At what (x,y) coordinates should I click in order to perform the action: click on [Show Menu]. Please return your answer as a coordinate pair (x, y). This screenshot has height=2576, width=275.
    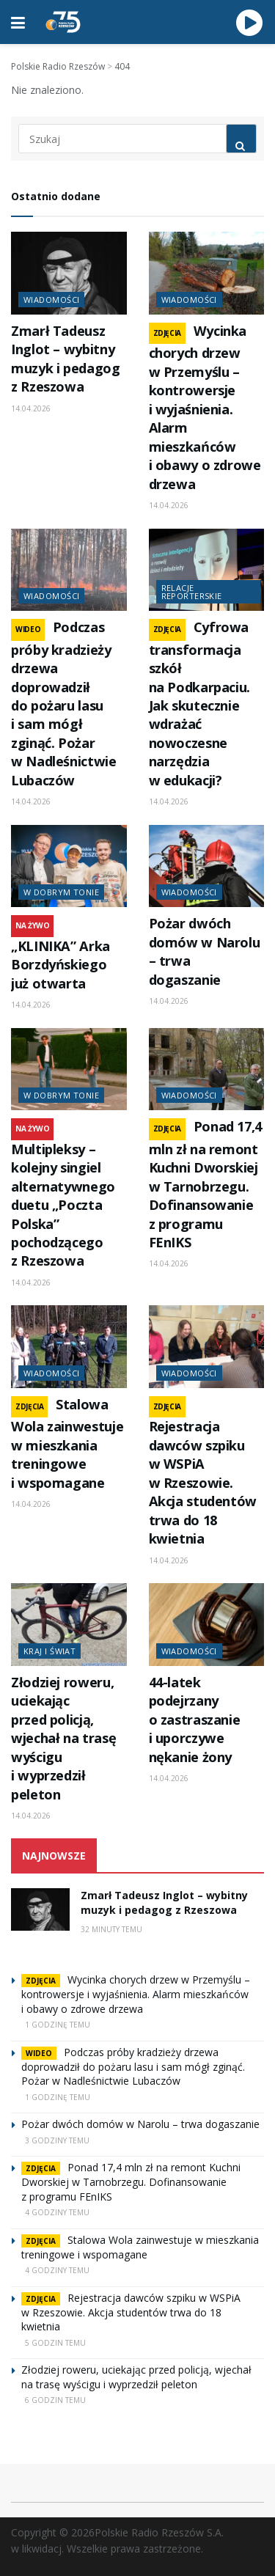
    Looking at the image, I should click on (18, 22).